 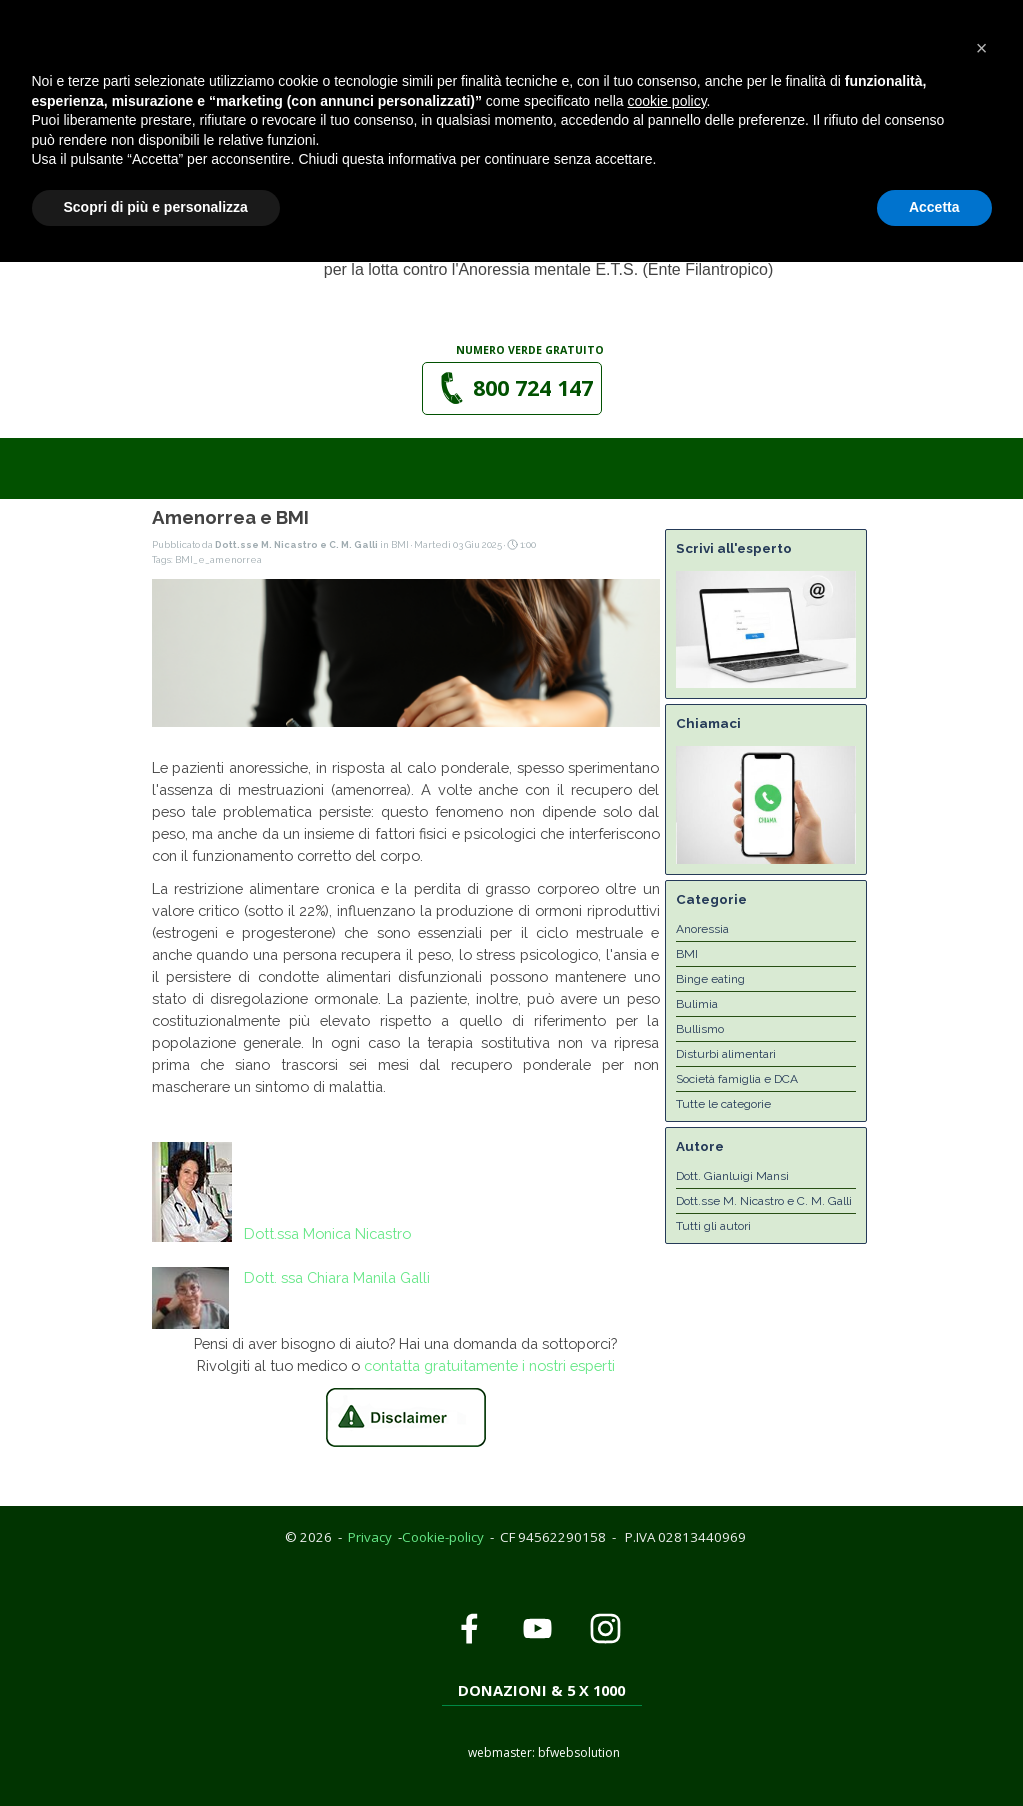 I want to click on Disturbi alimentari, so click(x=726, y=1054).